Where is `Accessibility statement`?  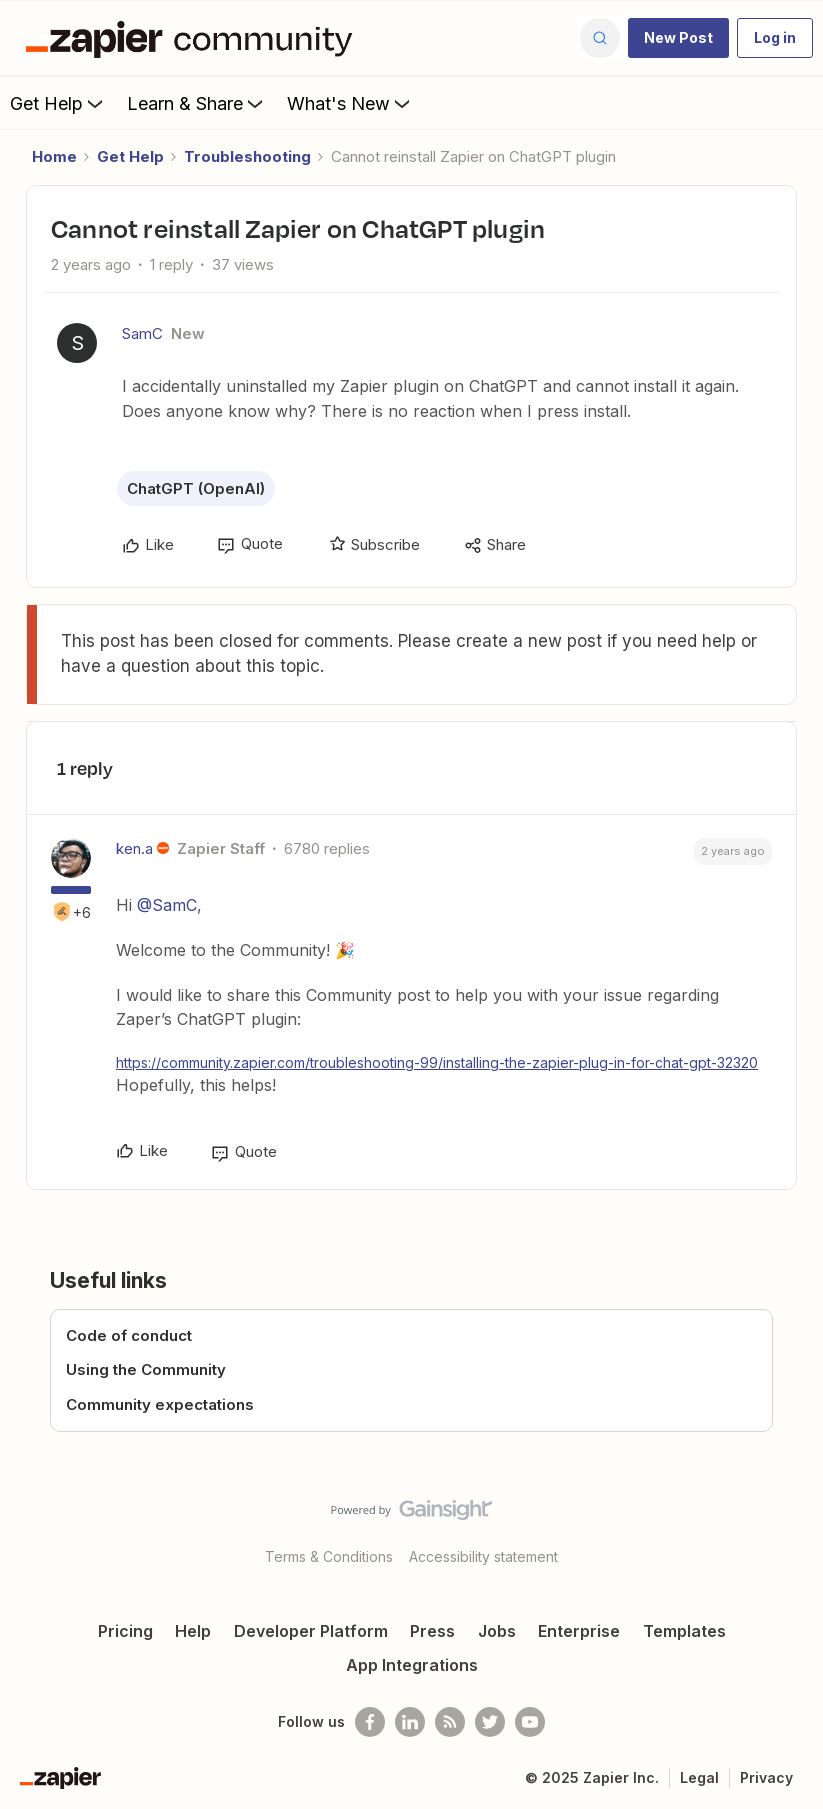
Accessibility statement is located at coordinates (483, 1556).